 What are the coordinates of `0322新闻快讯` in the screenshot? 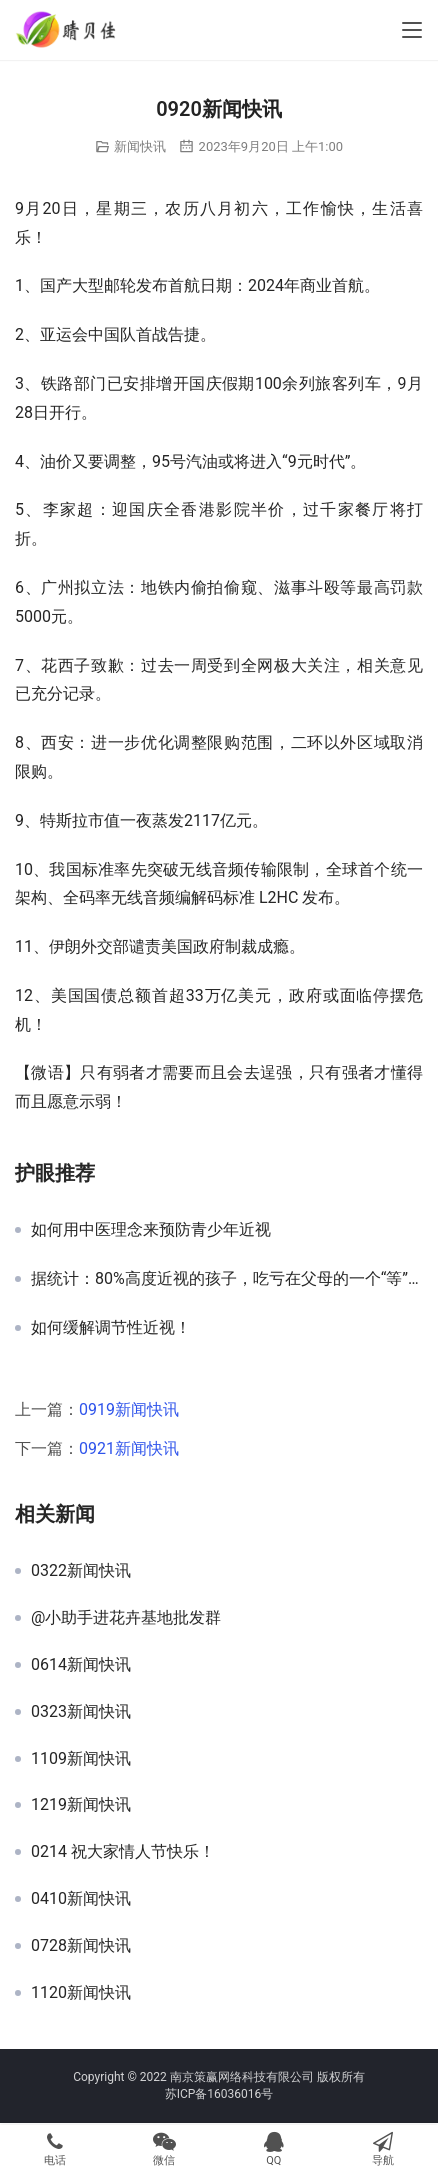 It's located at (81, 1571).